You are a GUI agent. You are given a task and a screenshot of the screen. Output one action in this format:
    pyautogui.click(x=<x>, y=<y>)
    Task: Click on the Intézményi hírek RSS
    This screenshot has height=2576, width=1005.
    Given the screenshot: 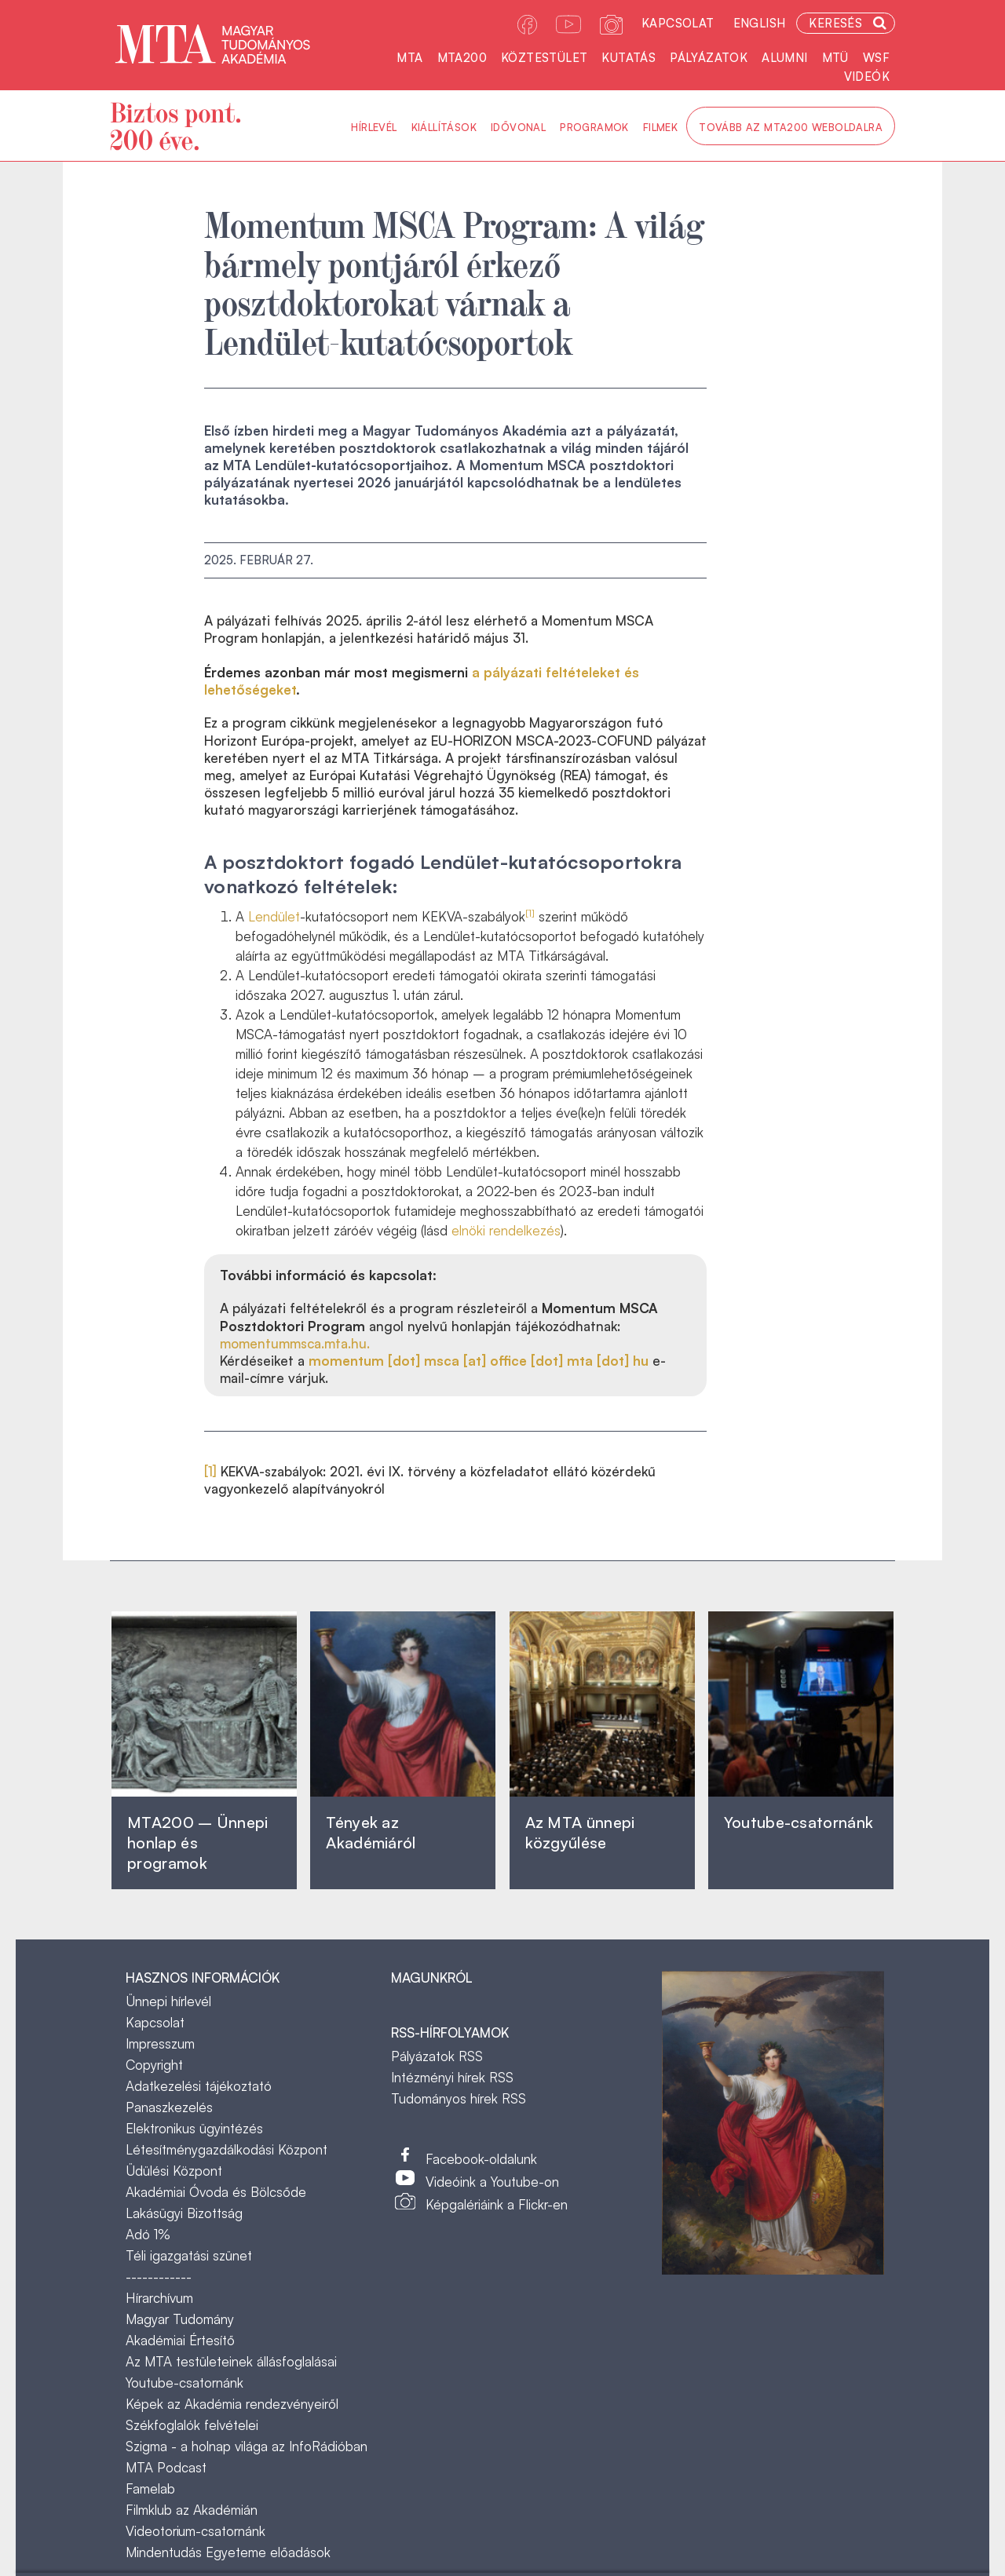 What is the action you would take?
    pyautogui.click(x=452, y=2077)
    